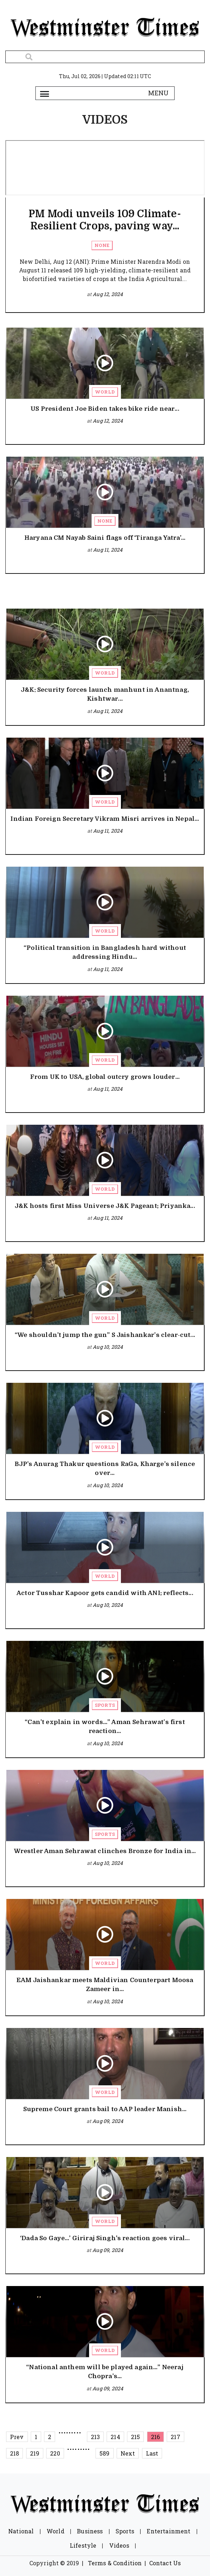 The width and height of the screenshot is (210, 2576). What do you see at coordinates (115, 2437) in the screenshot?
I see `214` at bounding box center [115, 2437].